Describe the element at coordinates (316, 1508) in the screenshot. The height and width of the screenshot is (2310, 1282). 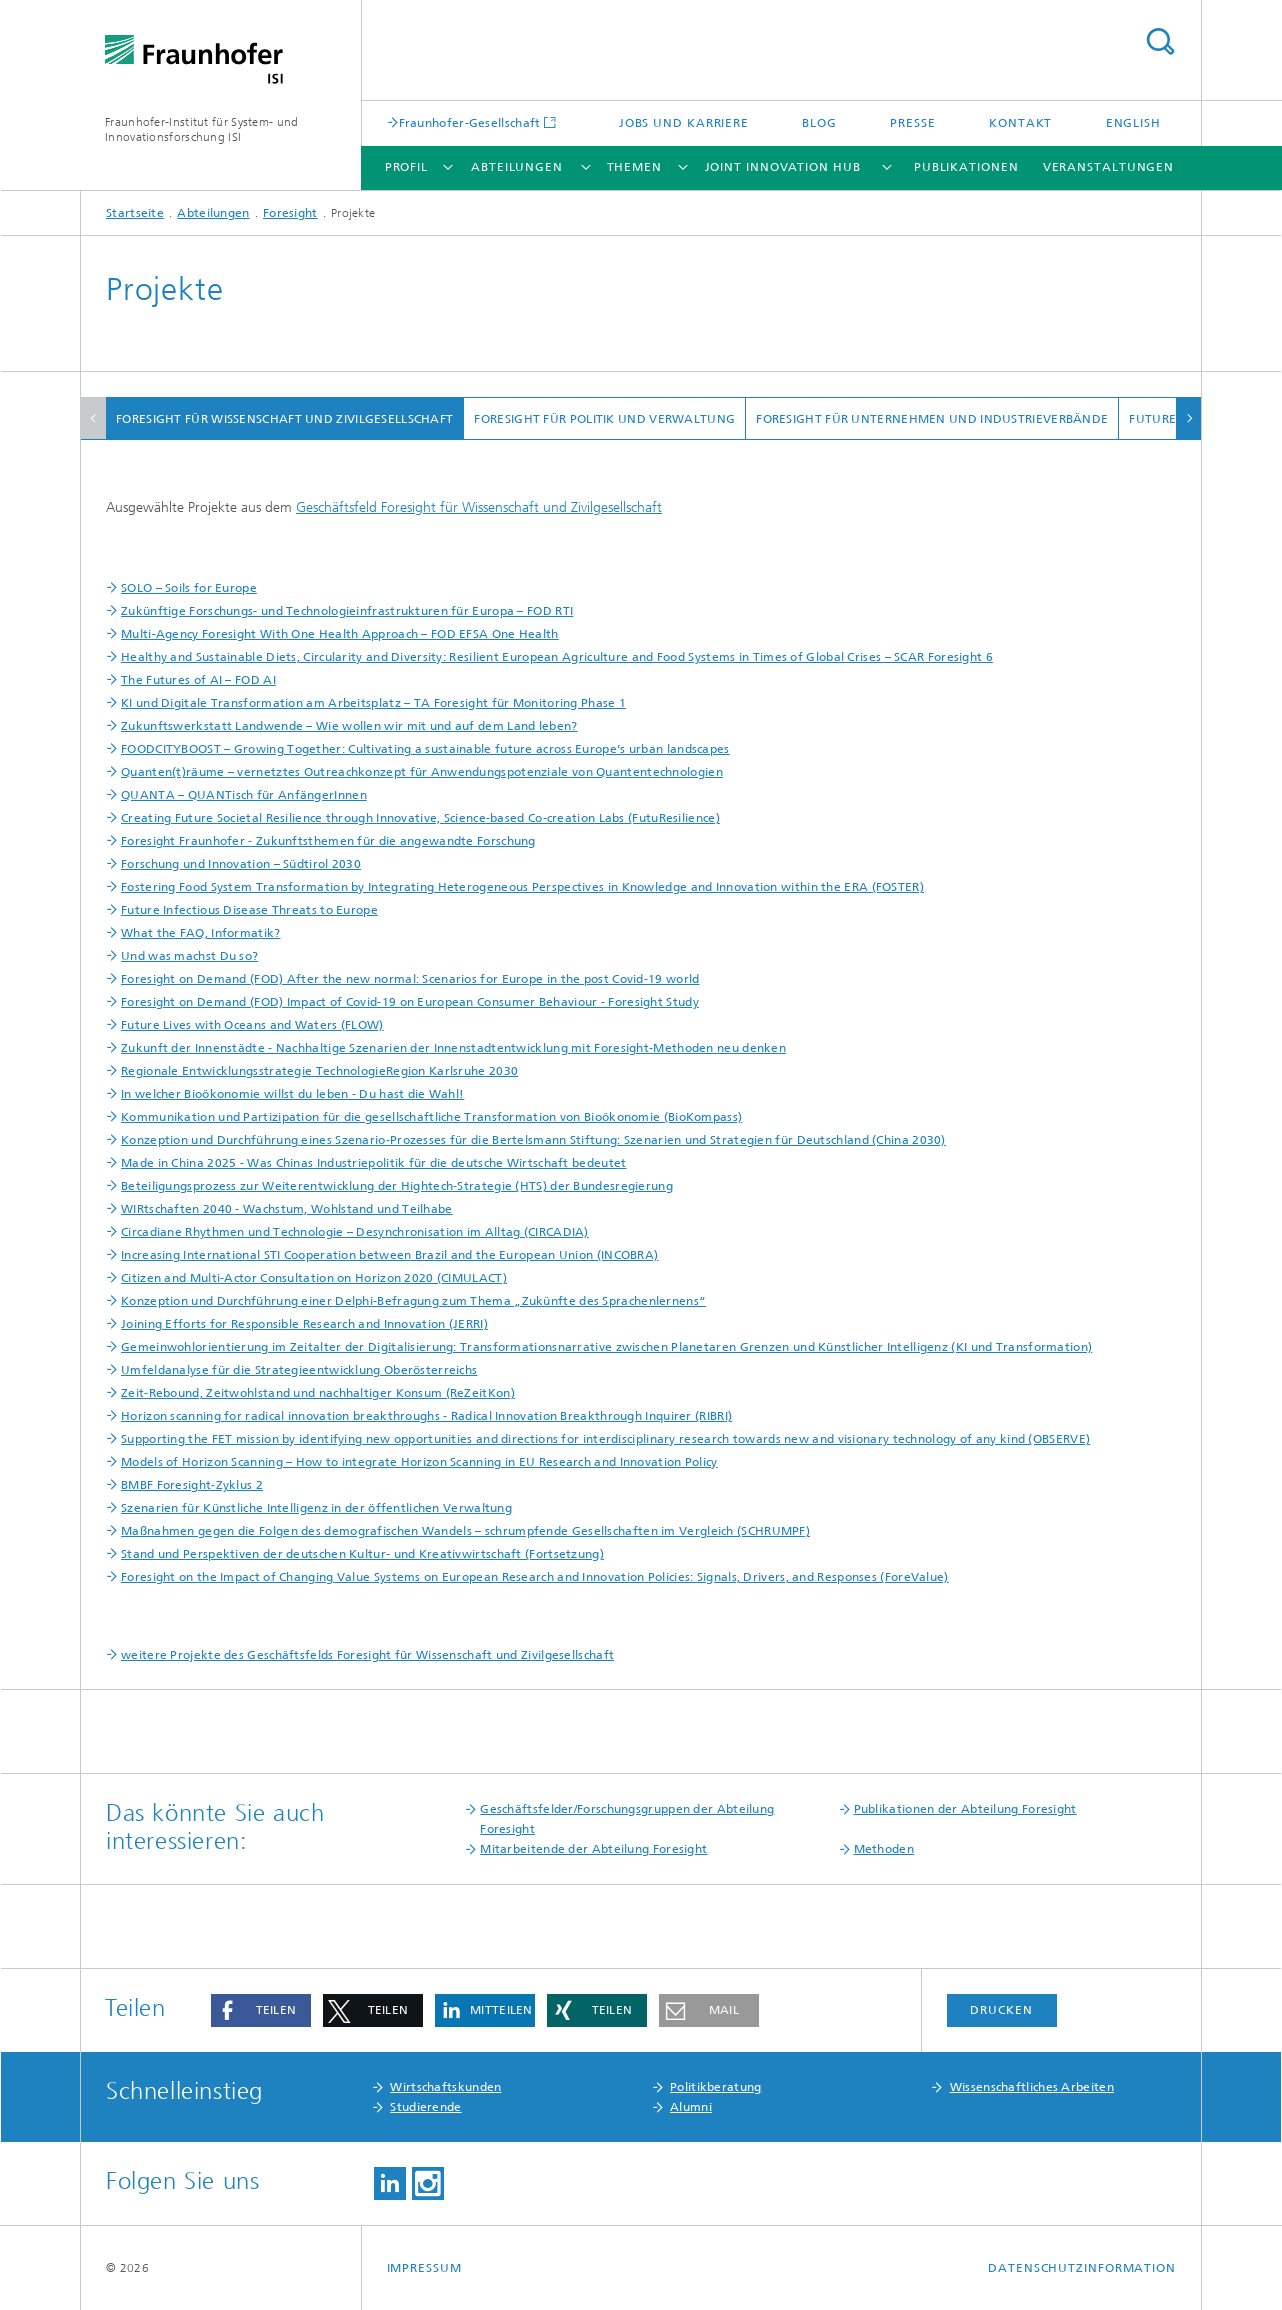
I see `Szenarien für Künstliche Intelligenz in der öffentlichen Verwaltung` at that location.